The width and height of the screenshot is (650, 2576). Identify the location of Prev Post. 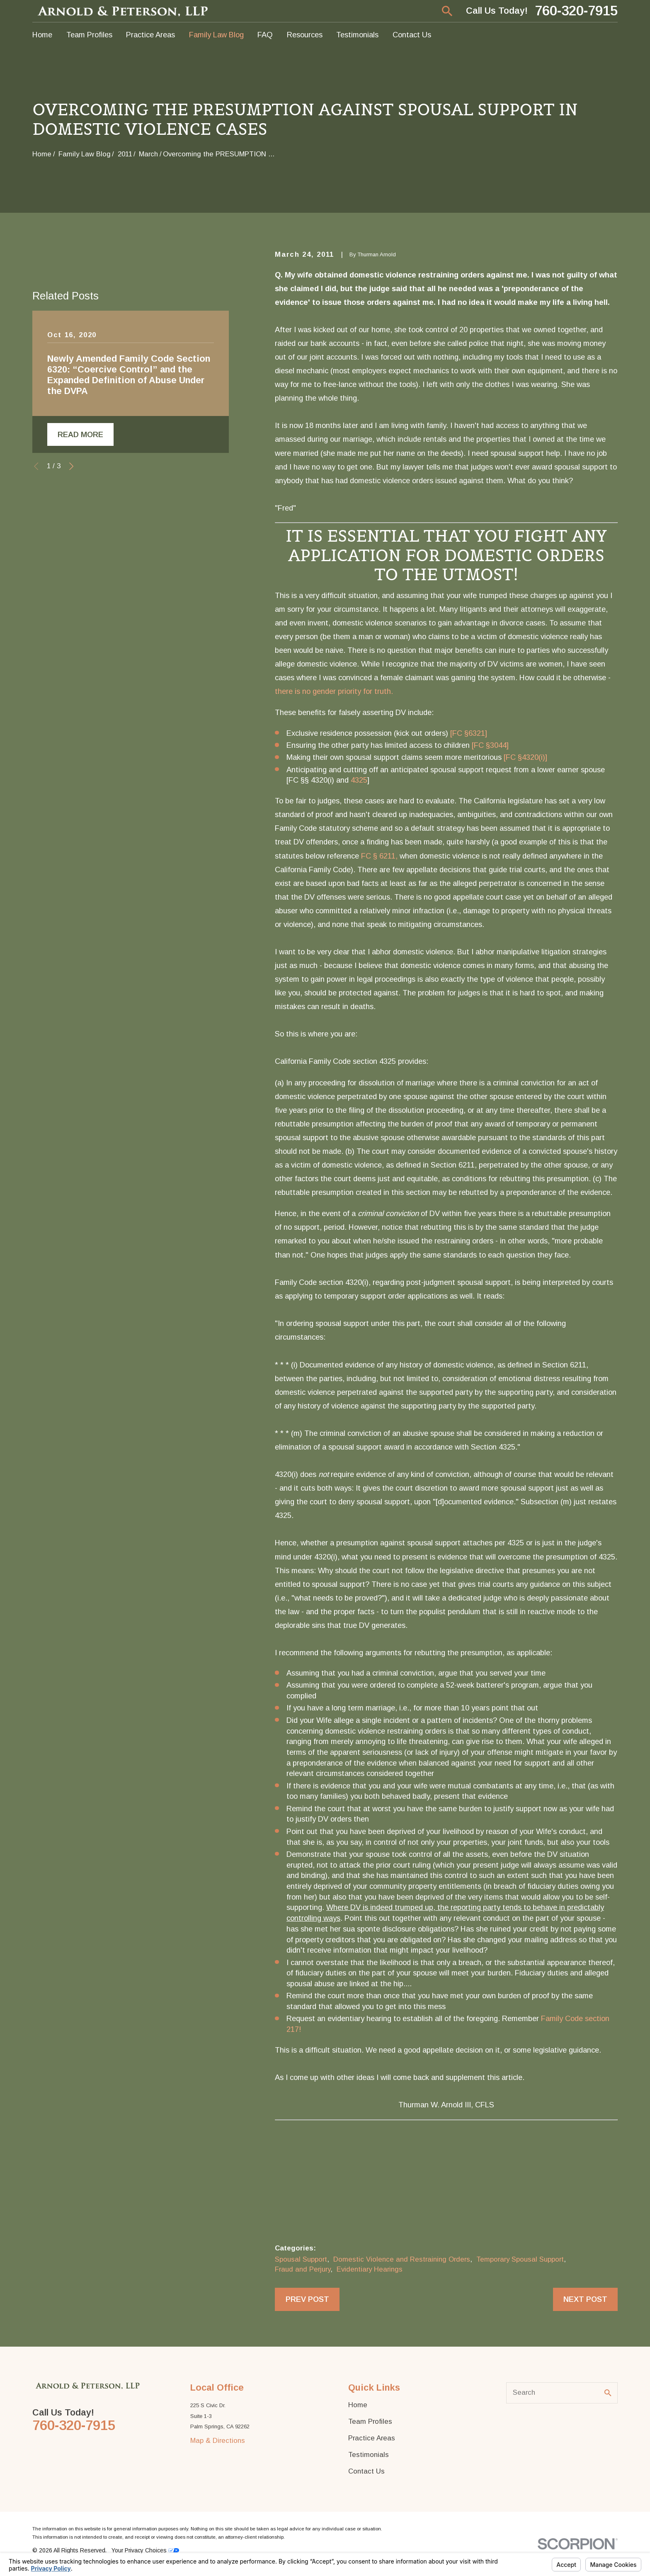
(307, 2299).